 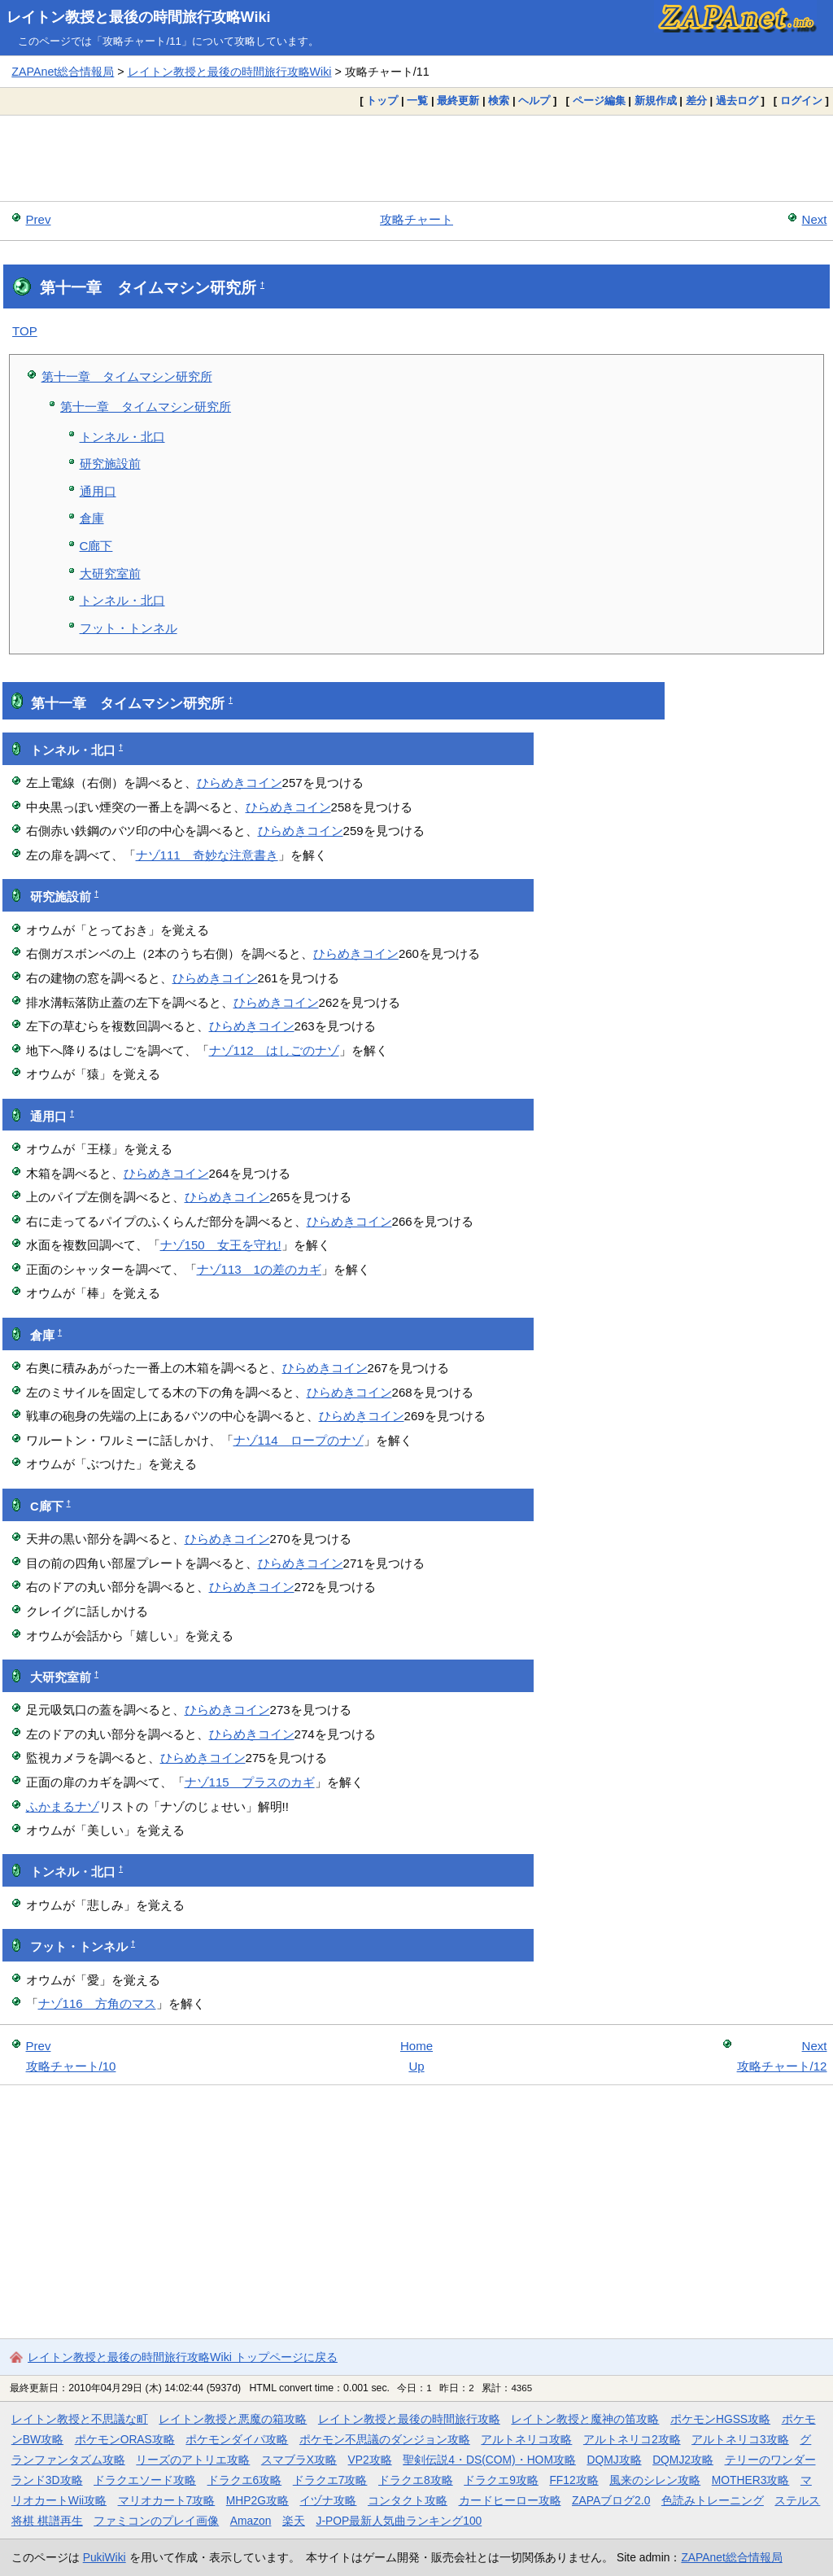 What do you see at coordinates (236, 2439) in the screenshot?
I see `ポケモンダイパ攻略` at bounding box center [236, 2439].